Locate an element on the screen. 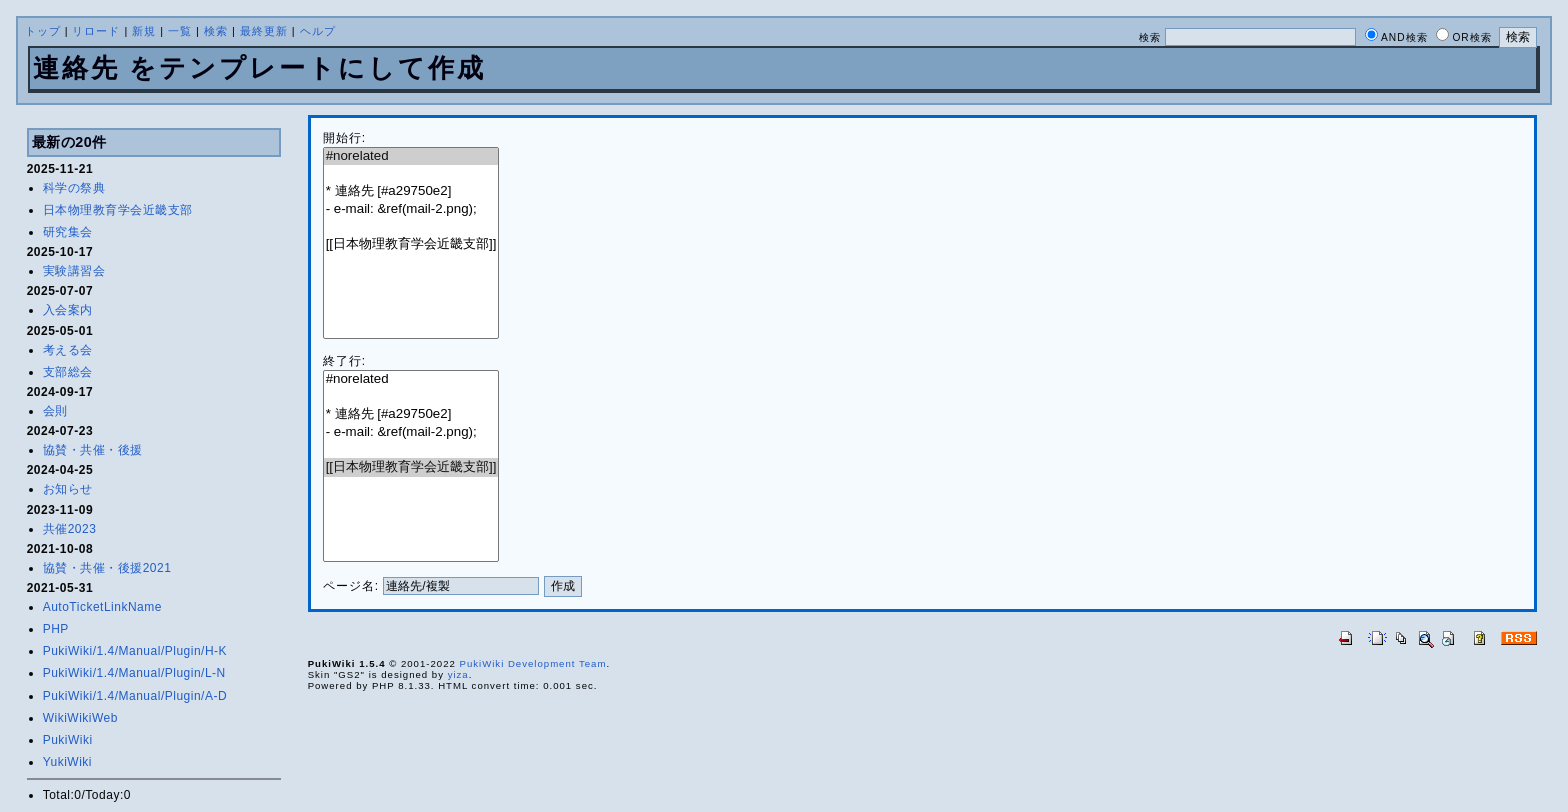  共催2023 is located at coordinates (70, 529).